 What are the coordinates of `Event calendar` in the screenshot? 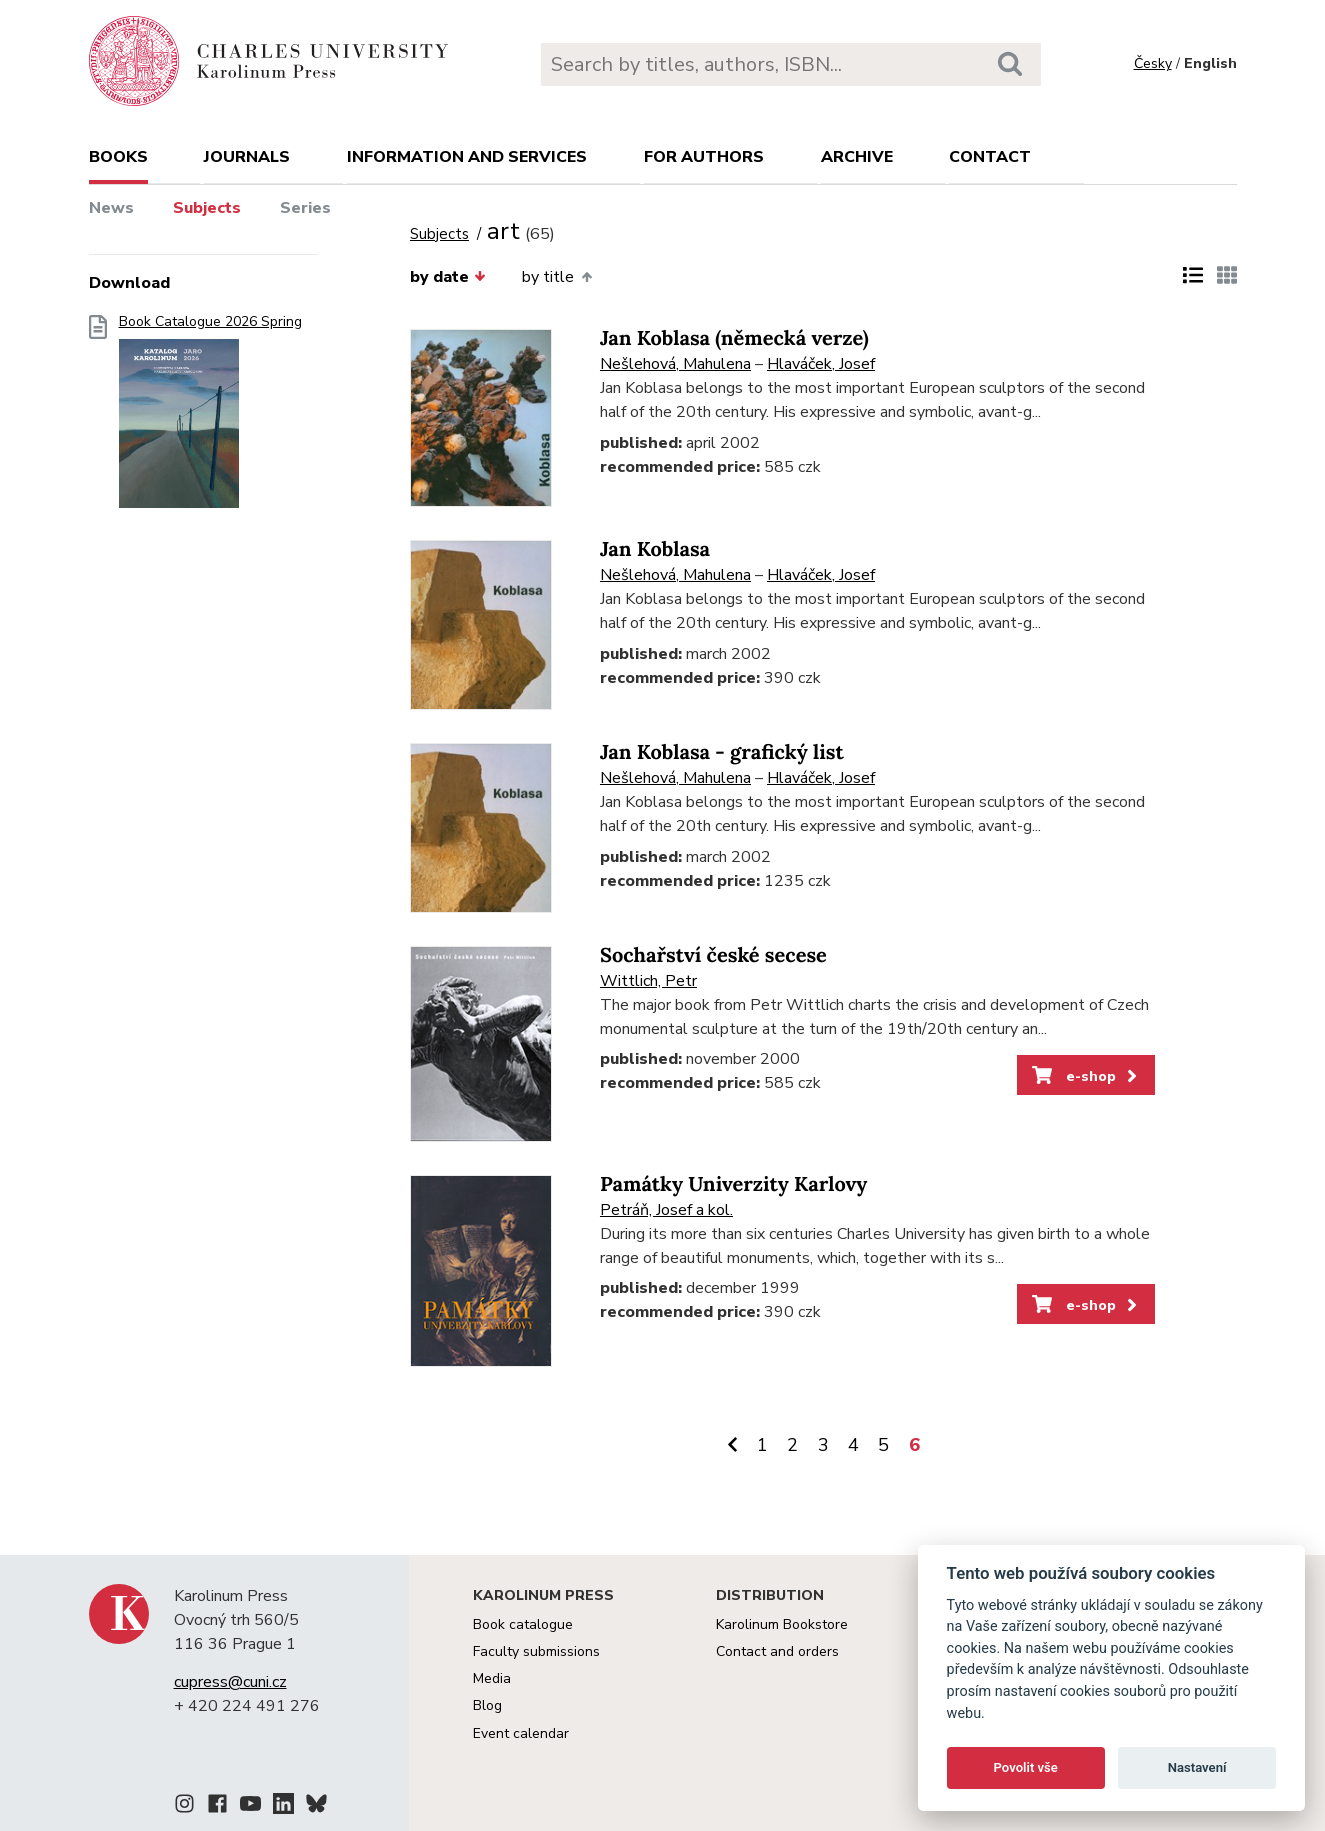 It's located at (521, 1733).